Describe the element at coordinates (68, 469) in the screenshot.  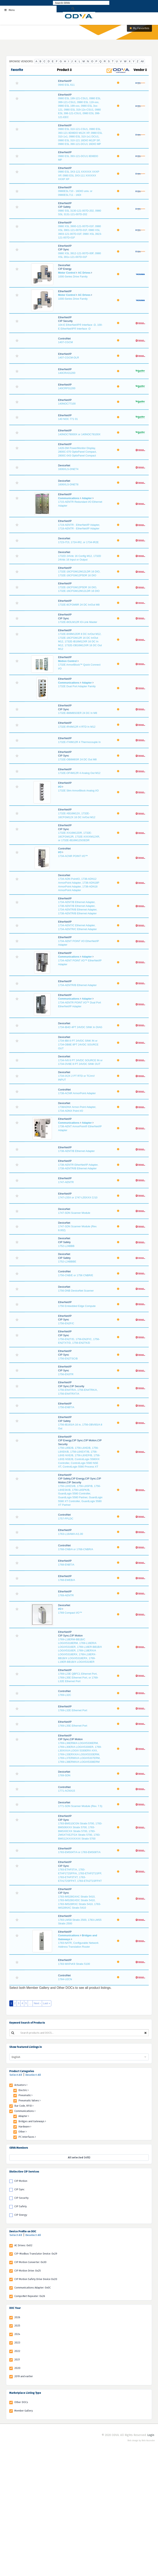
I see `1606XLS-DNET4` at that location.